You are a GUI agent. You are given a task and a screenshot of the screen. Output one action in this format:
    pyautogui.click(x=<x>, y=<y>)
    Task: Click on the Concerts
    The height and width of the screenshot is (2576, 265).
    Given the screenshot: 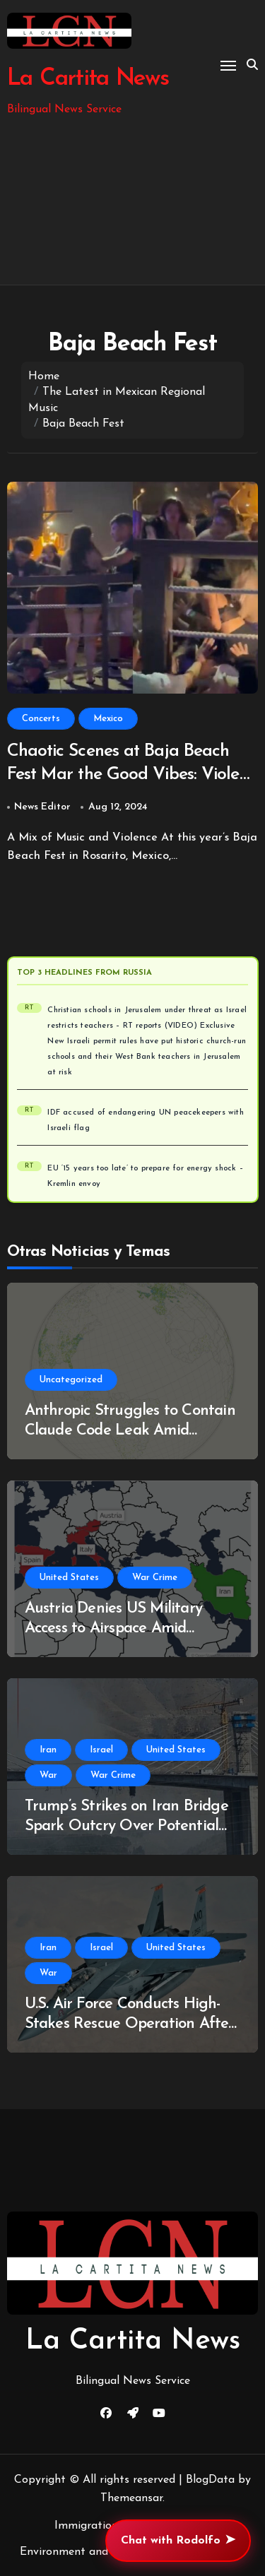 What is the action you would take?
    pyautogui.click(x=41, y=718)
    